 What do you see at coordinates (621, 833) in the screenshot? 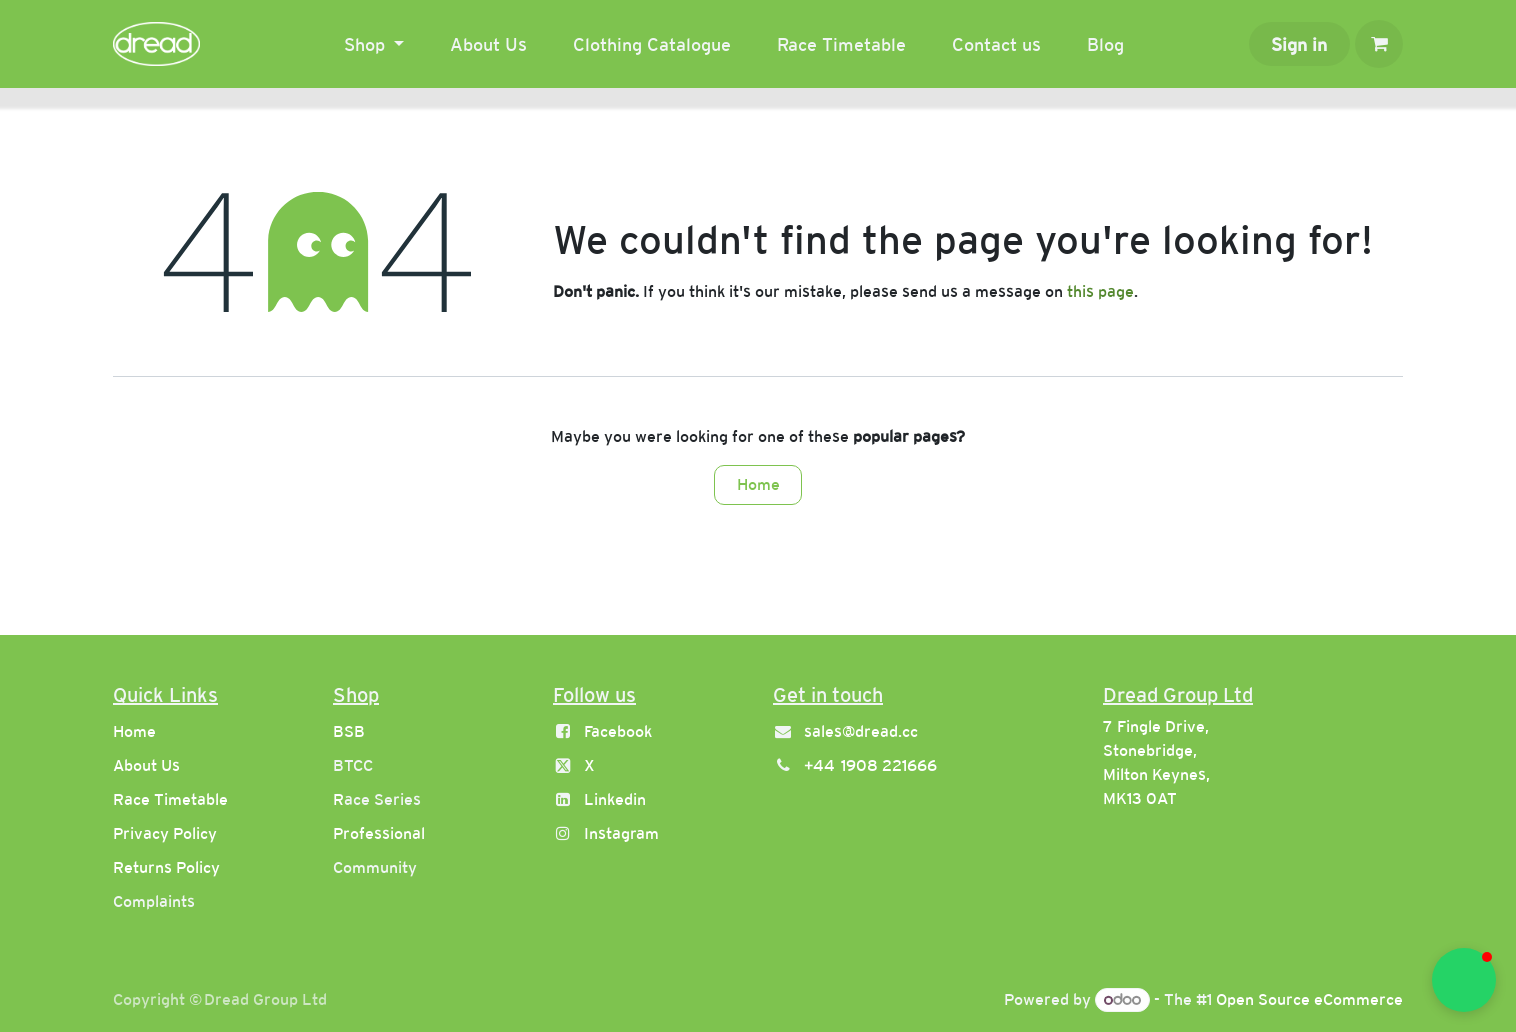
I see `Instagram` at bounding box center [621, 833].